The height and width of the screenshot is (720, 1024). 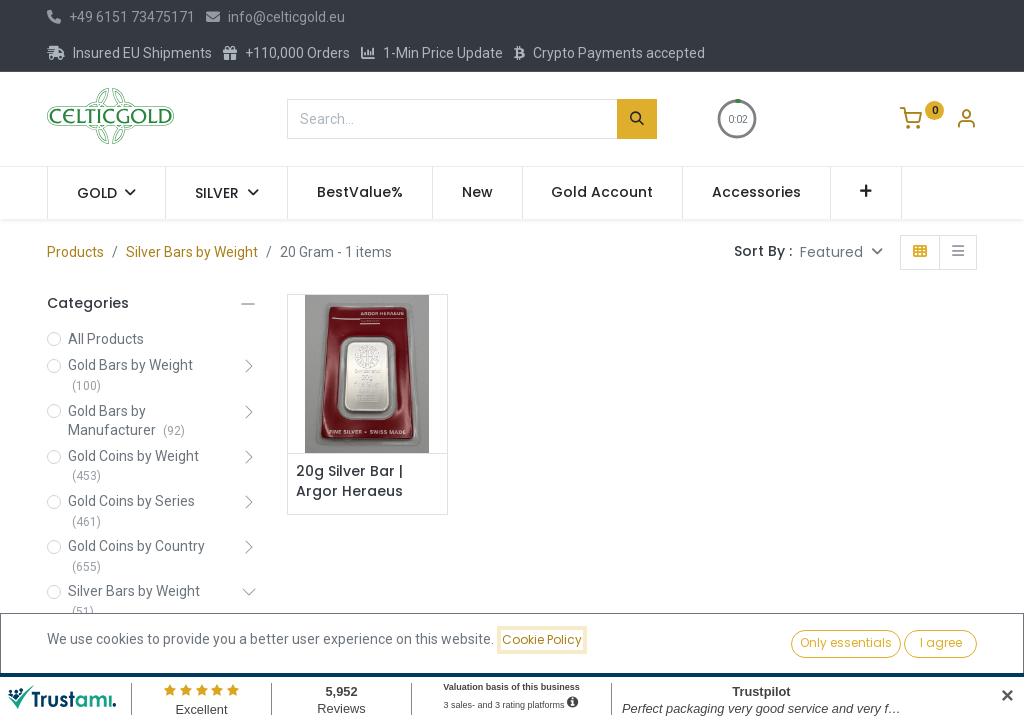 I want to click on Products, so click(x=75, y=252).